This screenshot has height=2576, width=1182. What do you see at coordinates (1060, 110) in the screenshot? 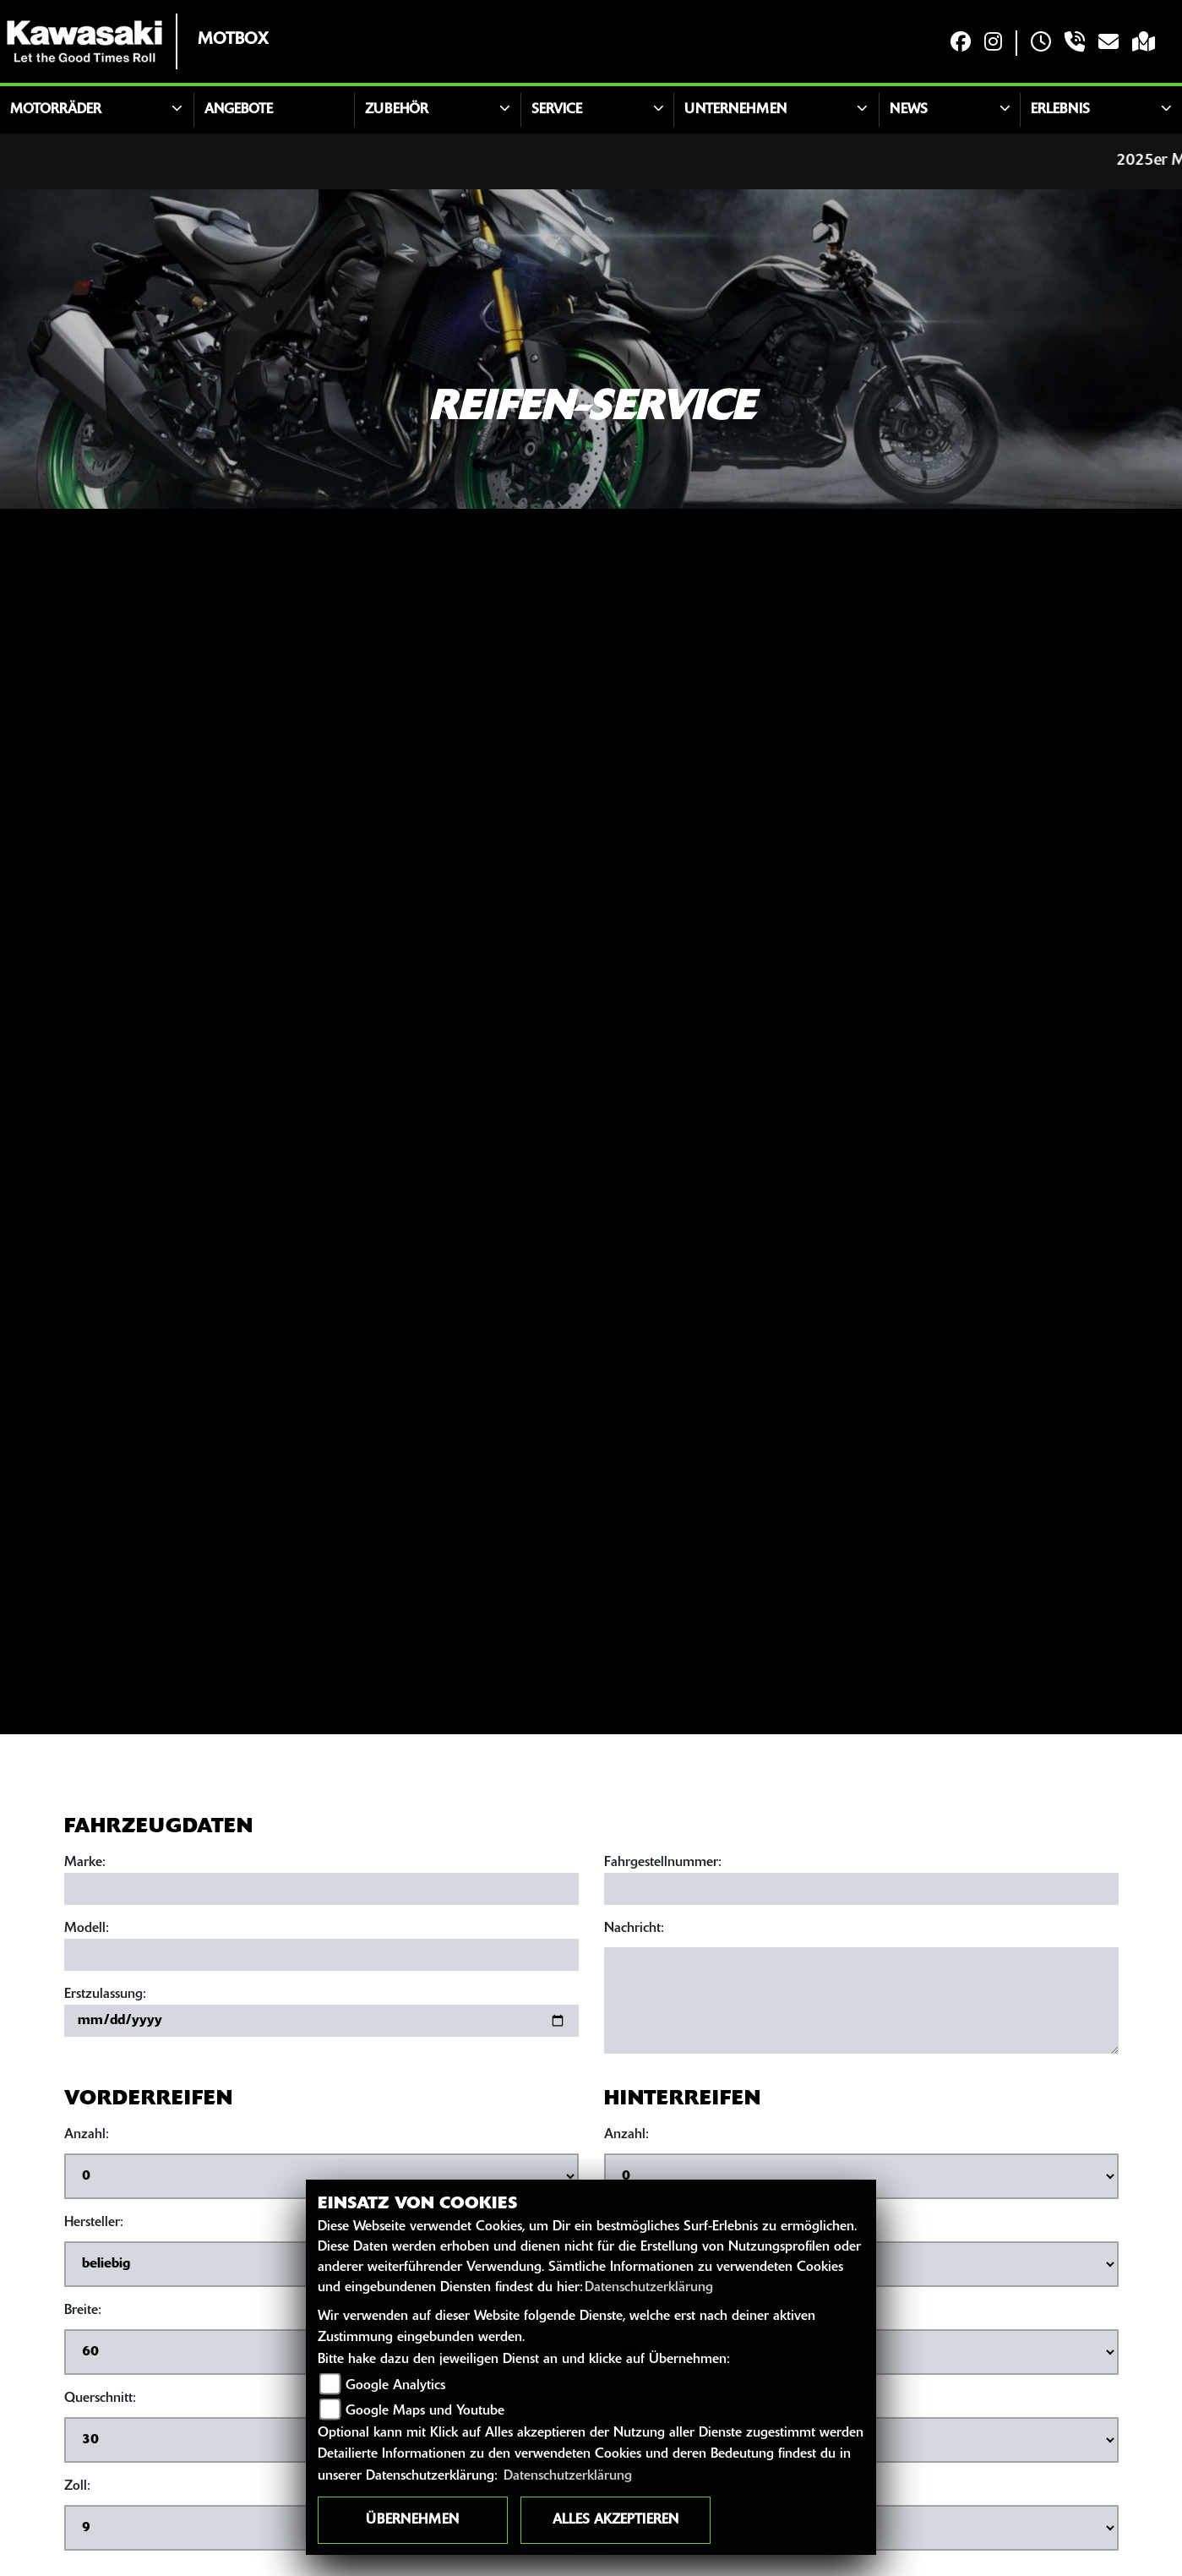
I see `Erlebnis [button]` at bounding box center [1060, 110].